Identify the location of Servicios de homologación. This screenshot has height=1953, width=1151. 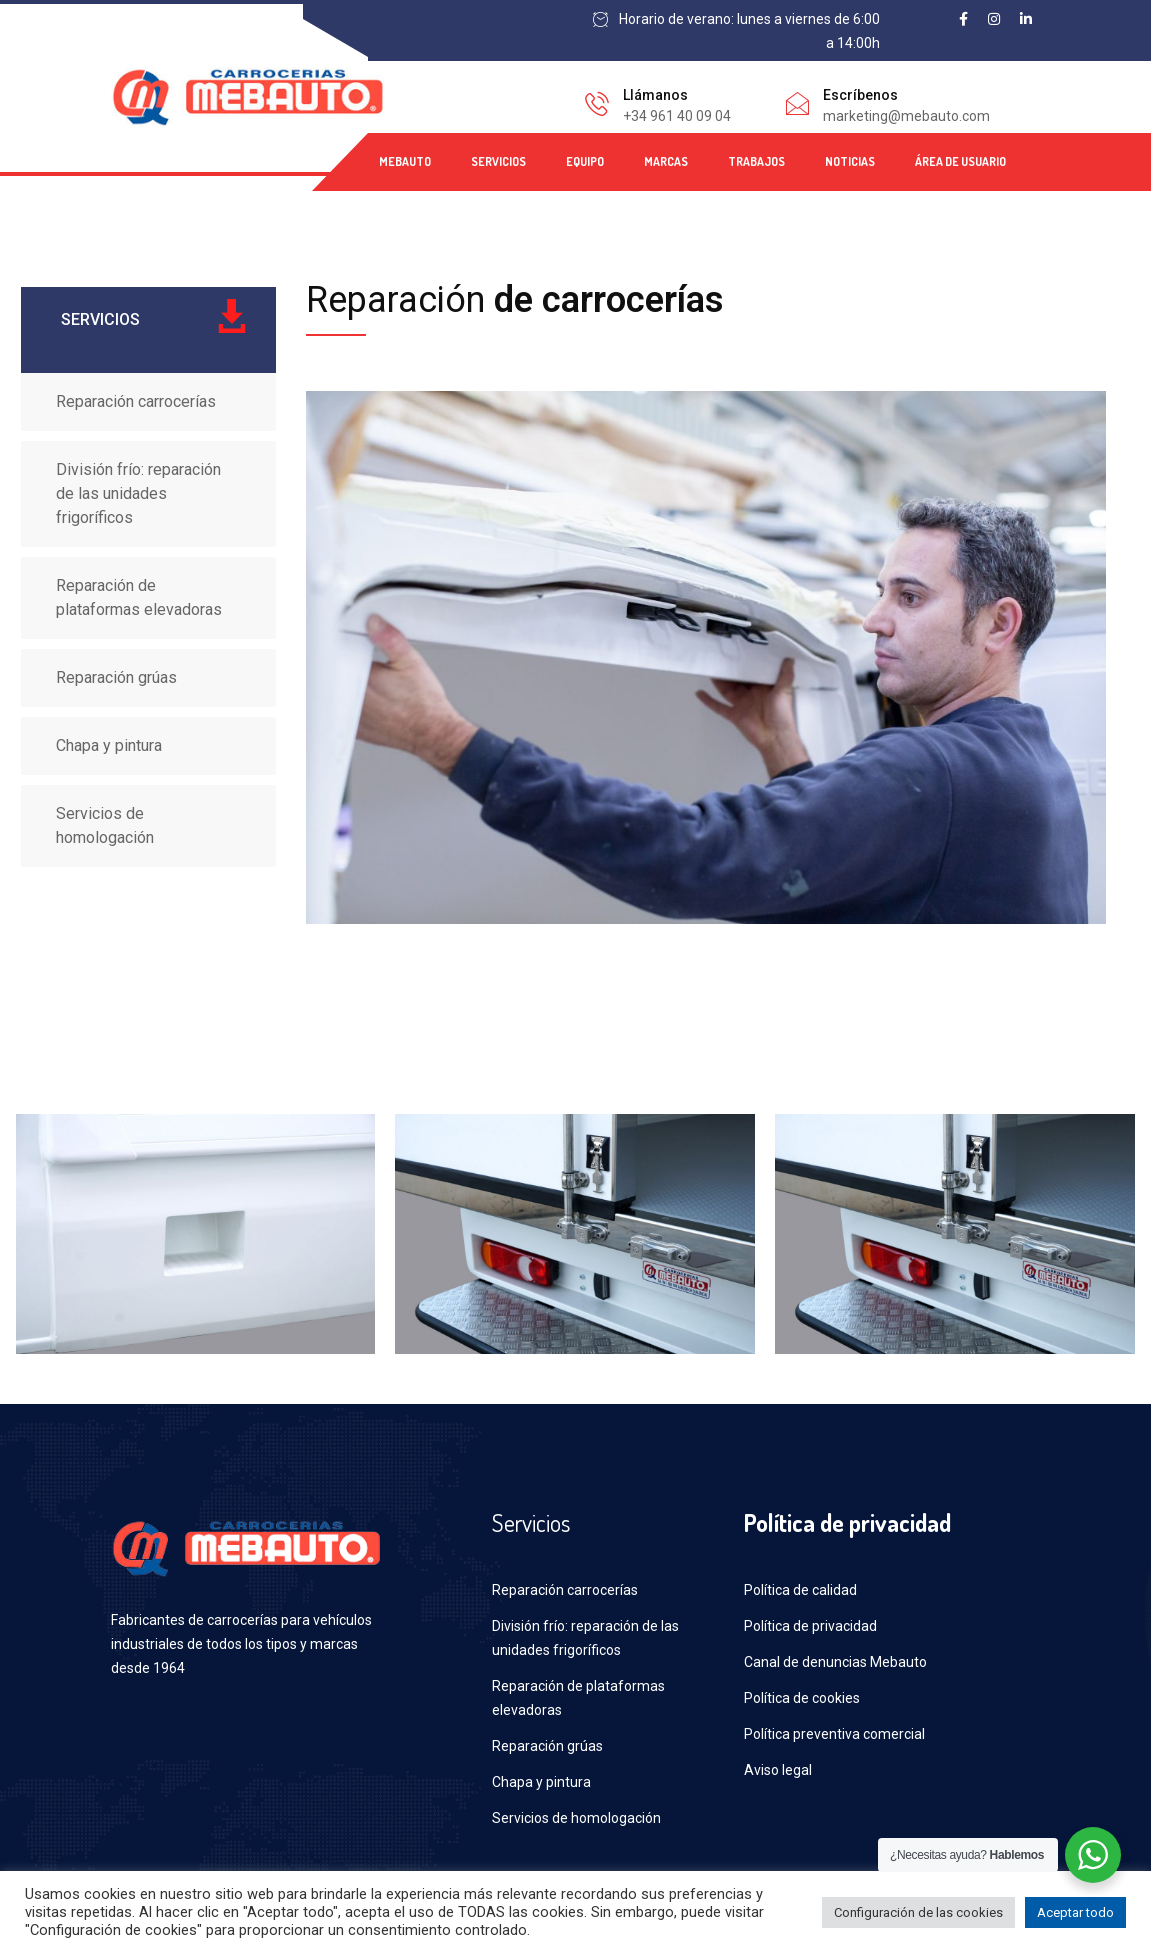
(105, 825).